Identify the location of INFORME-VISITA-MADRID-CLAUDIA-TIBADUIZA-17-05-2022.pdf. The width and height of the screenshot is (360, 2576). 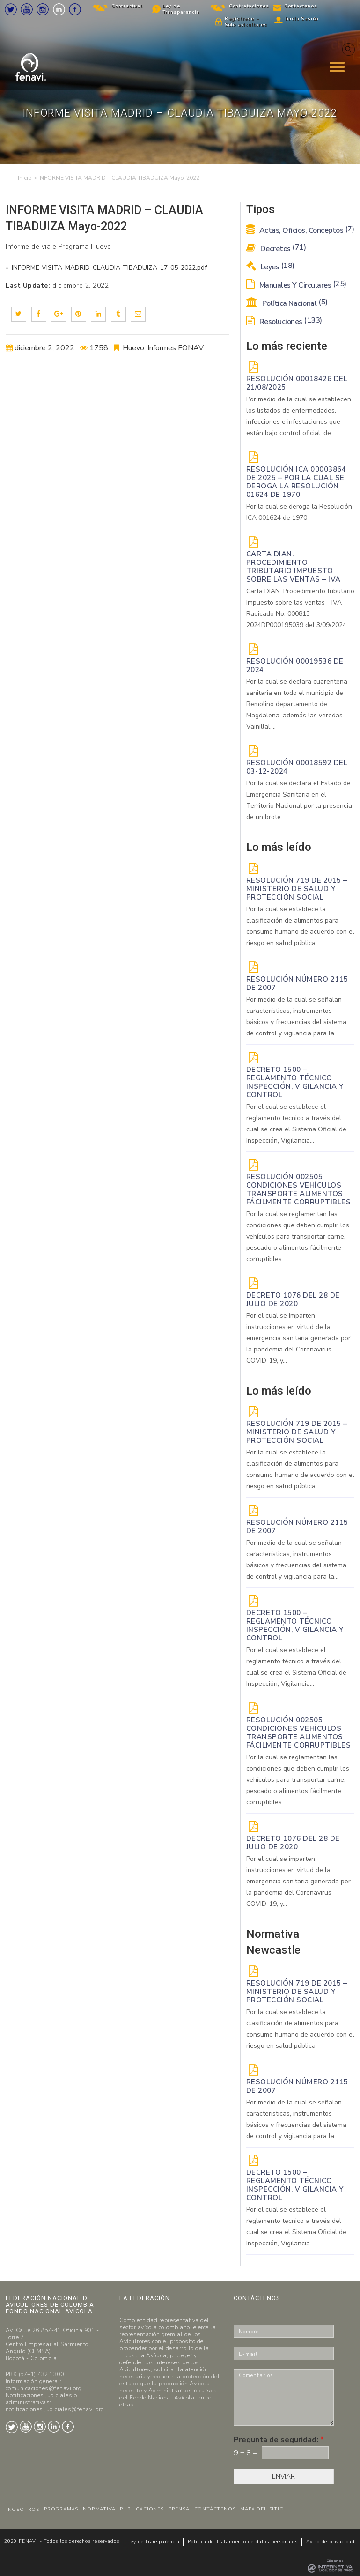
(108, 267).